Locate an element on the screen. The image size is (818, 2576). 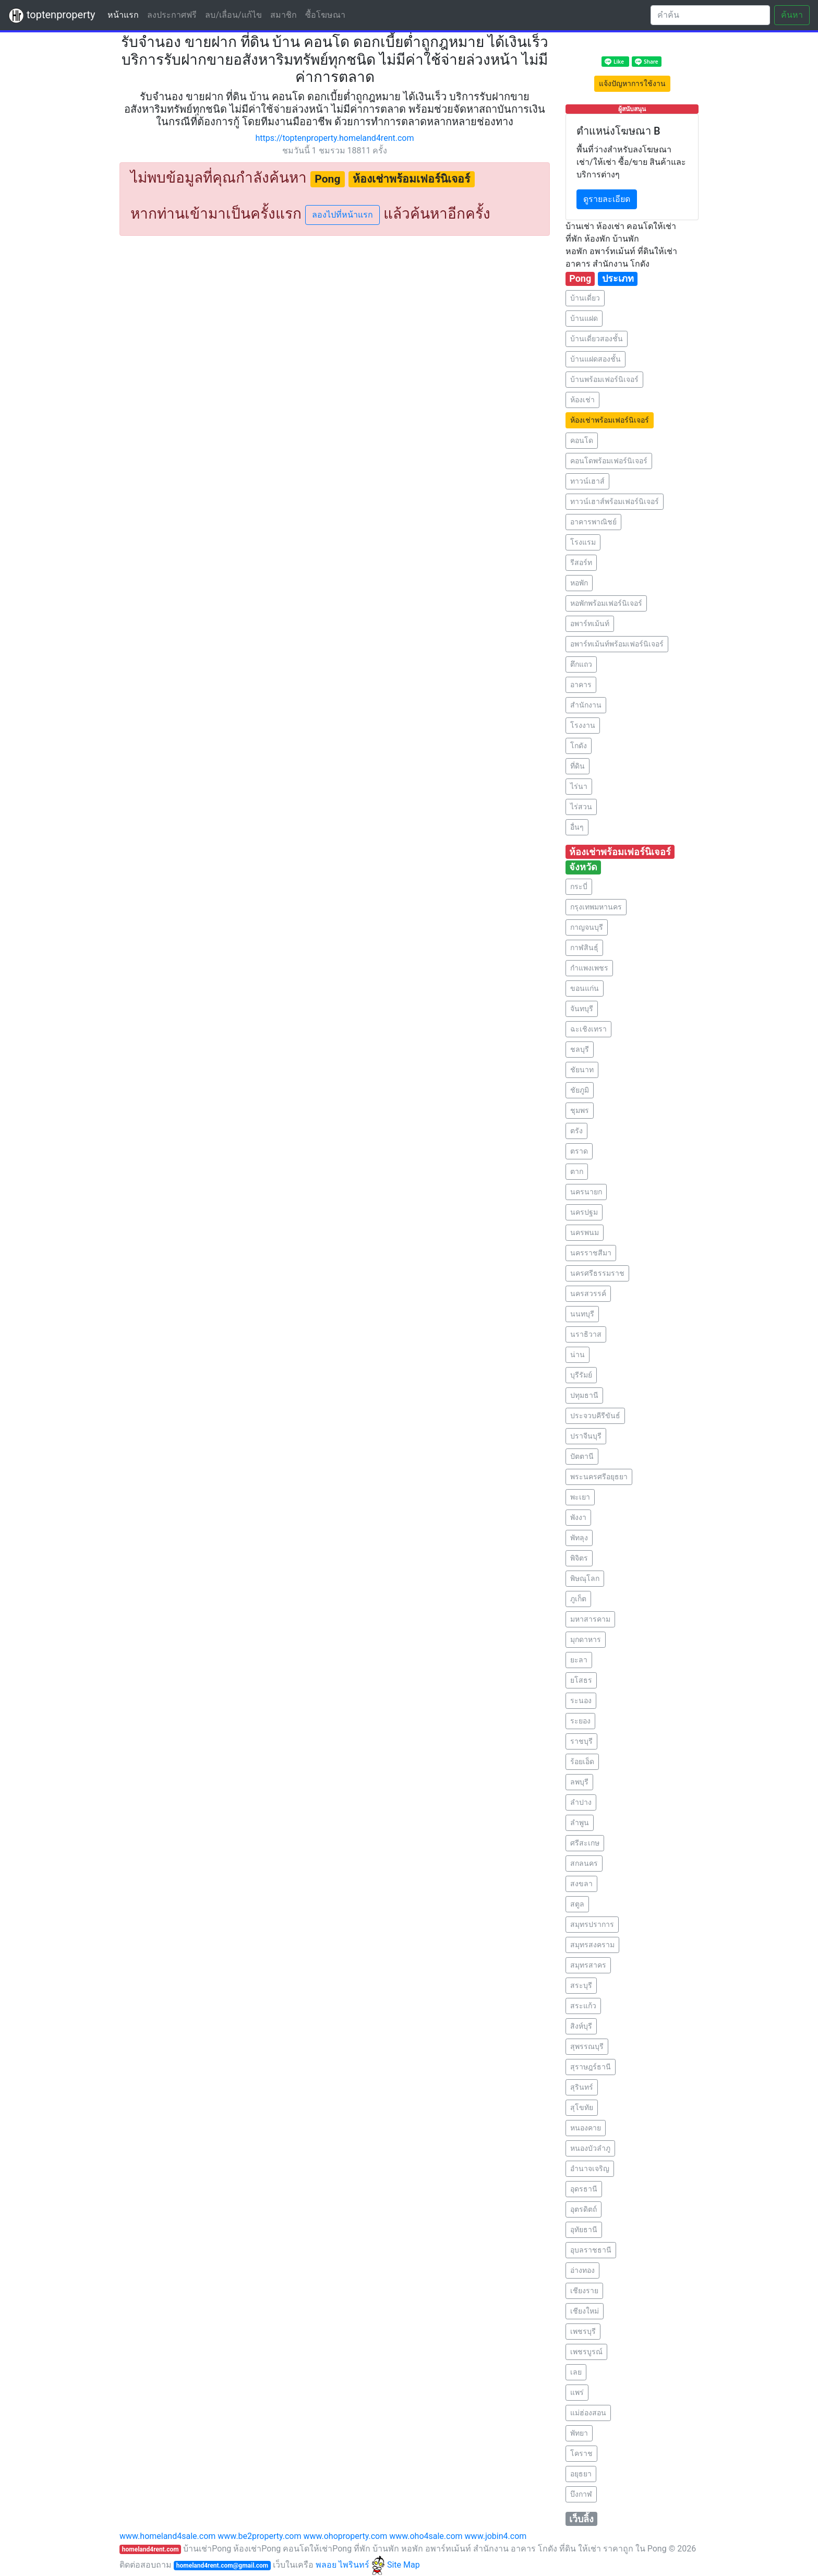
หน้าแรก is located at coordinates (125, 14).